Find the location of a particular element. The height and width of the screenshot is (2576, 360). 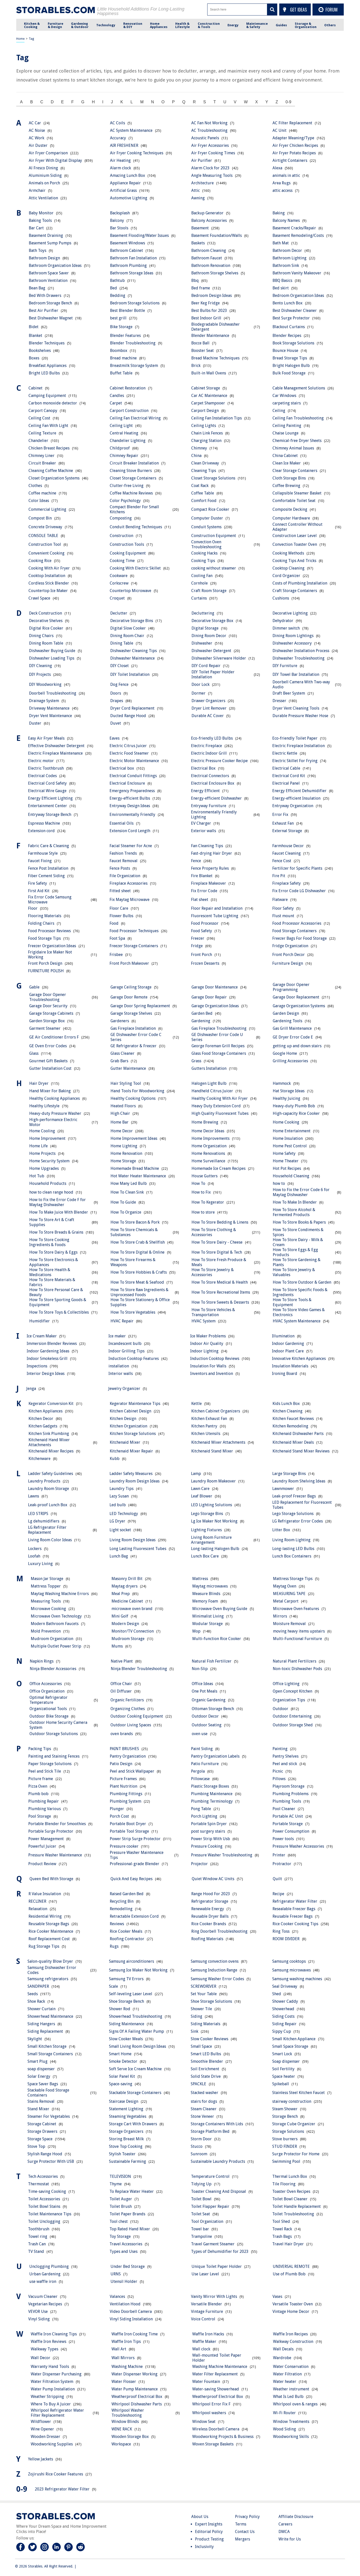

Trampoline is located at coordinates (201, 2236).